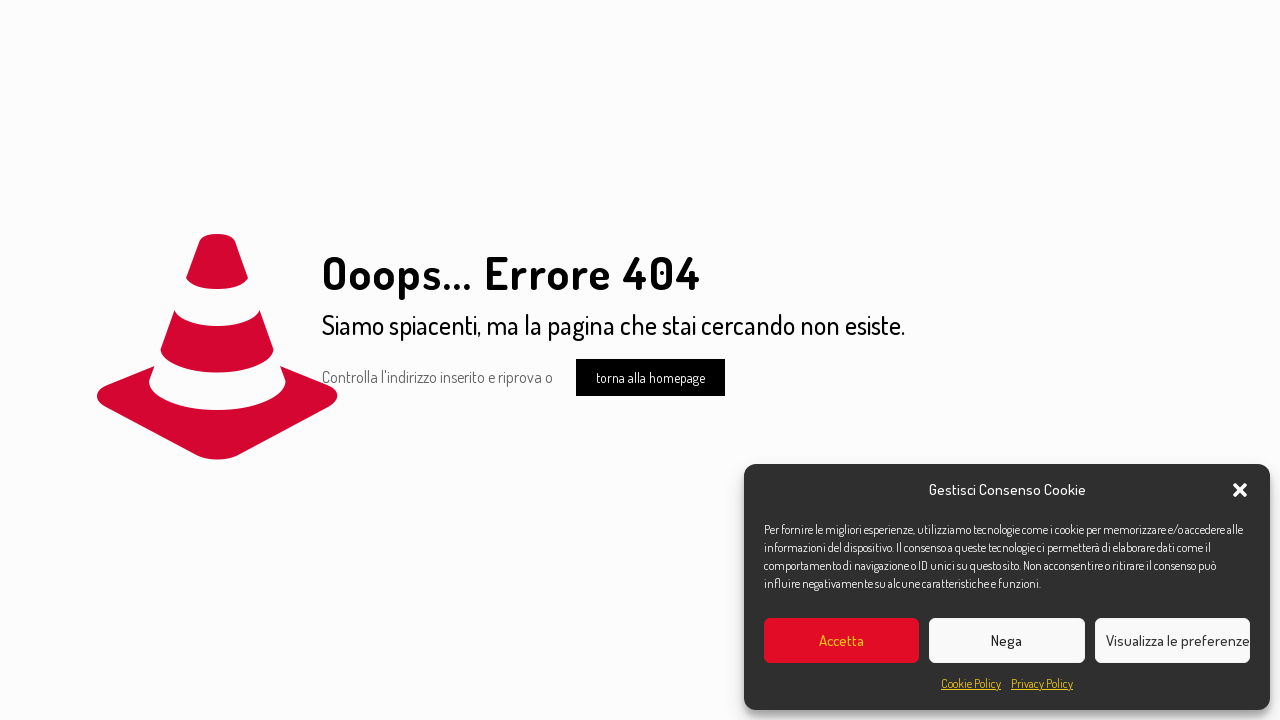  What do you see at coordinates (971, 683) in the screenshot?
I see `Cookie Policy` at bounding box center [971, 683].